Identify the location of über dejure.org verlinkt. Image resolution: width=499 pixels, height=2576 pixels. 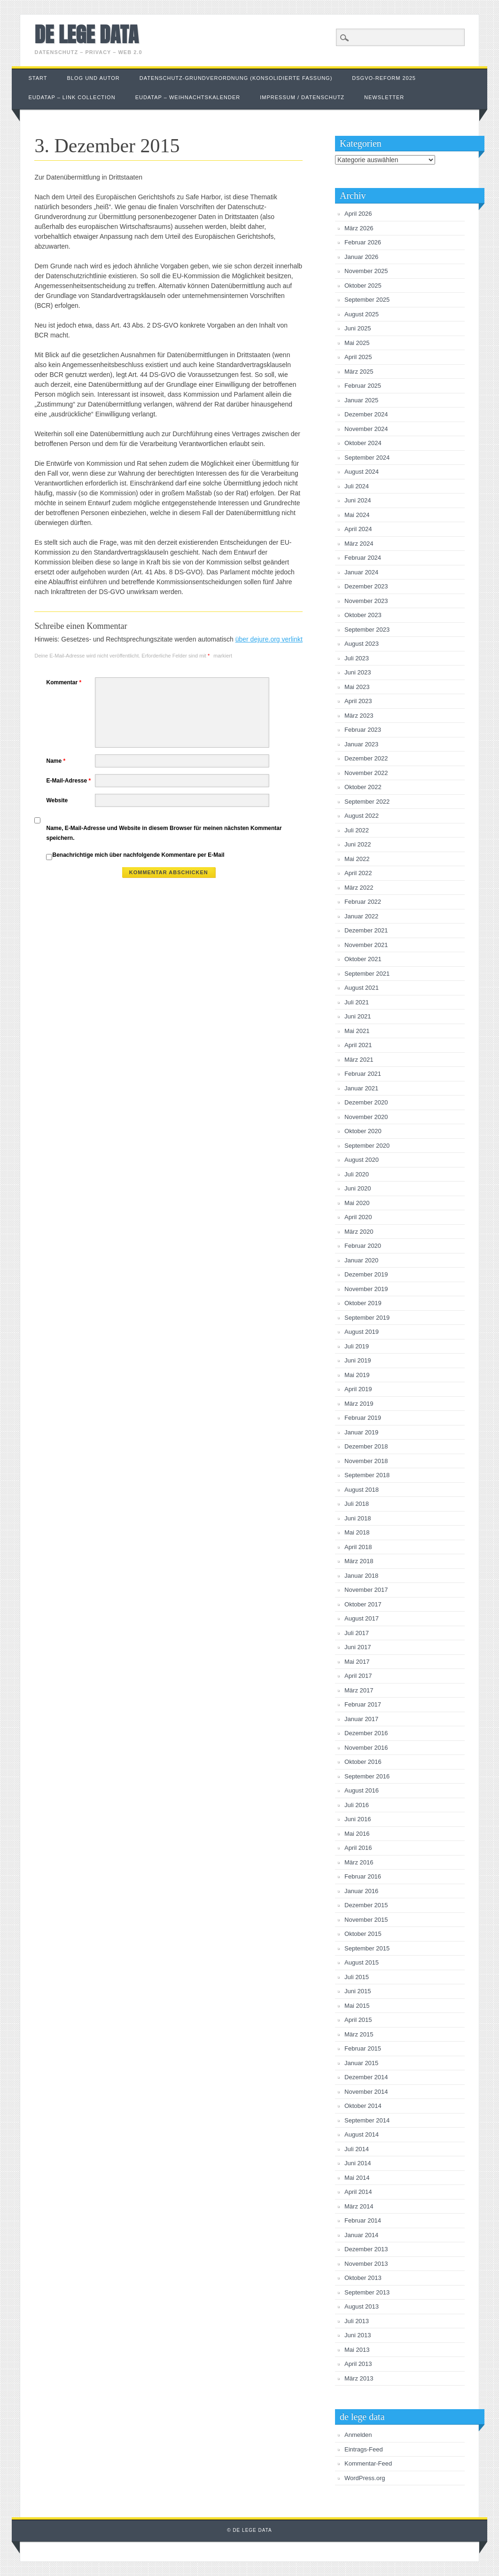
(269, 639).